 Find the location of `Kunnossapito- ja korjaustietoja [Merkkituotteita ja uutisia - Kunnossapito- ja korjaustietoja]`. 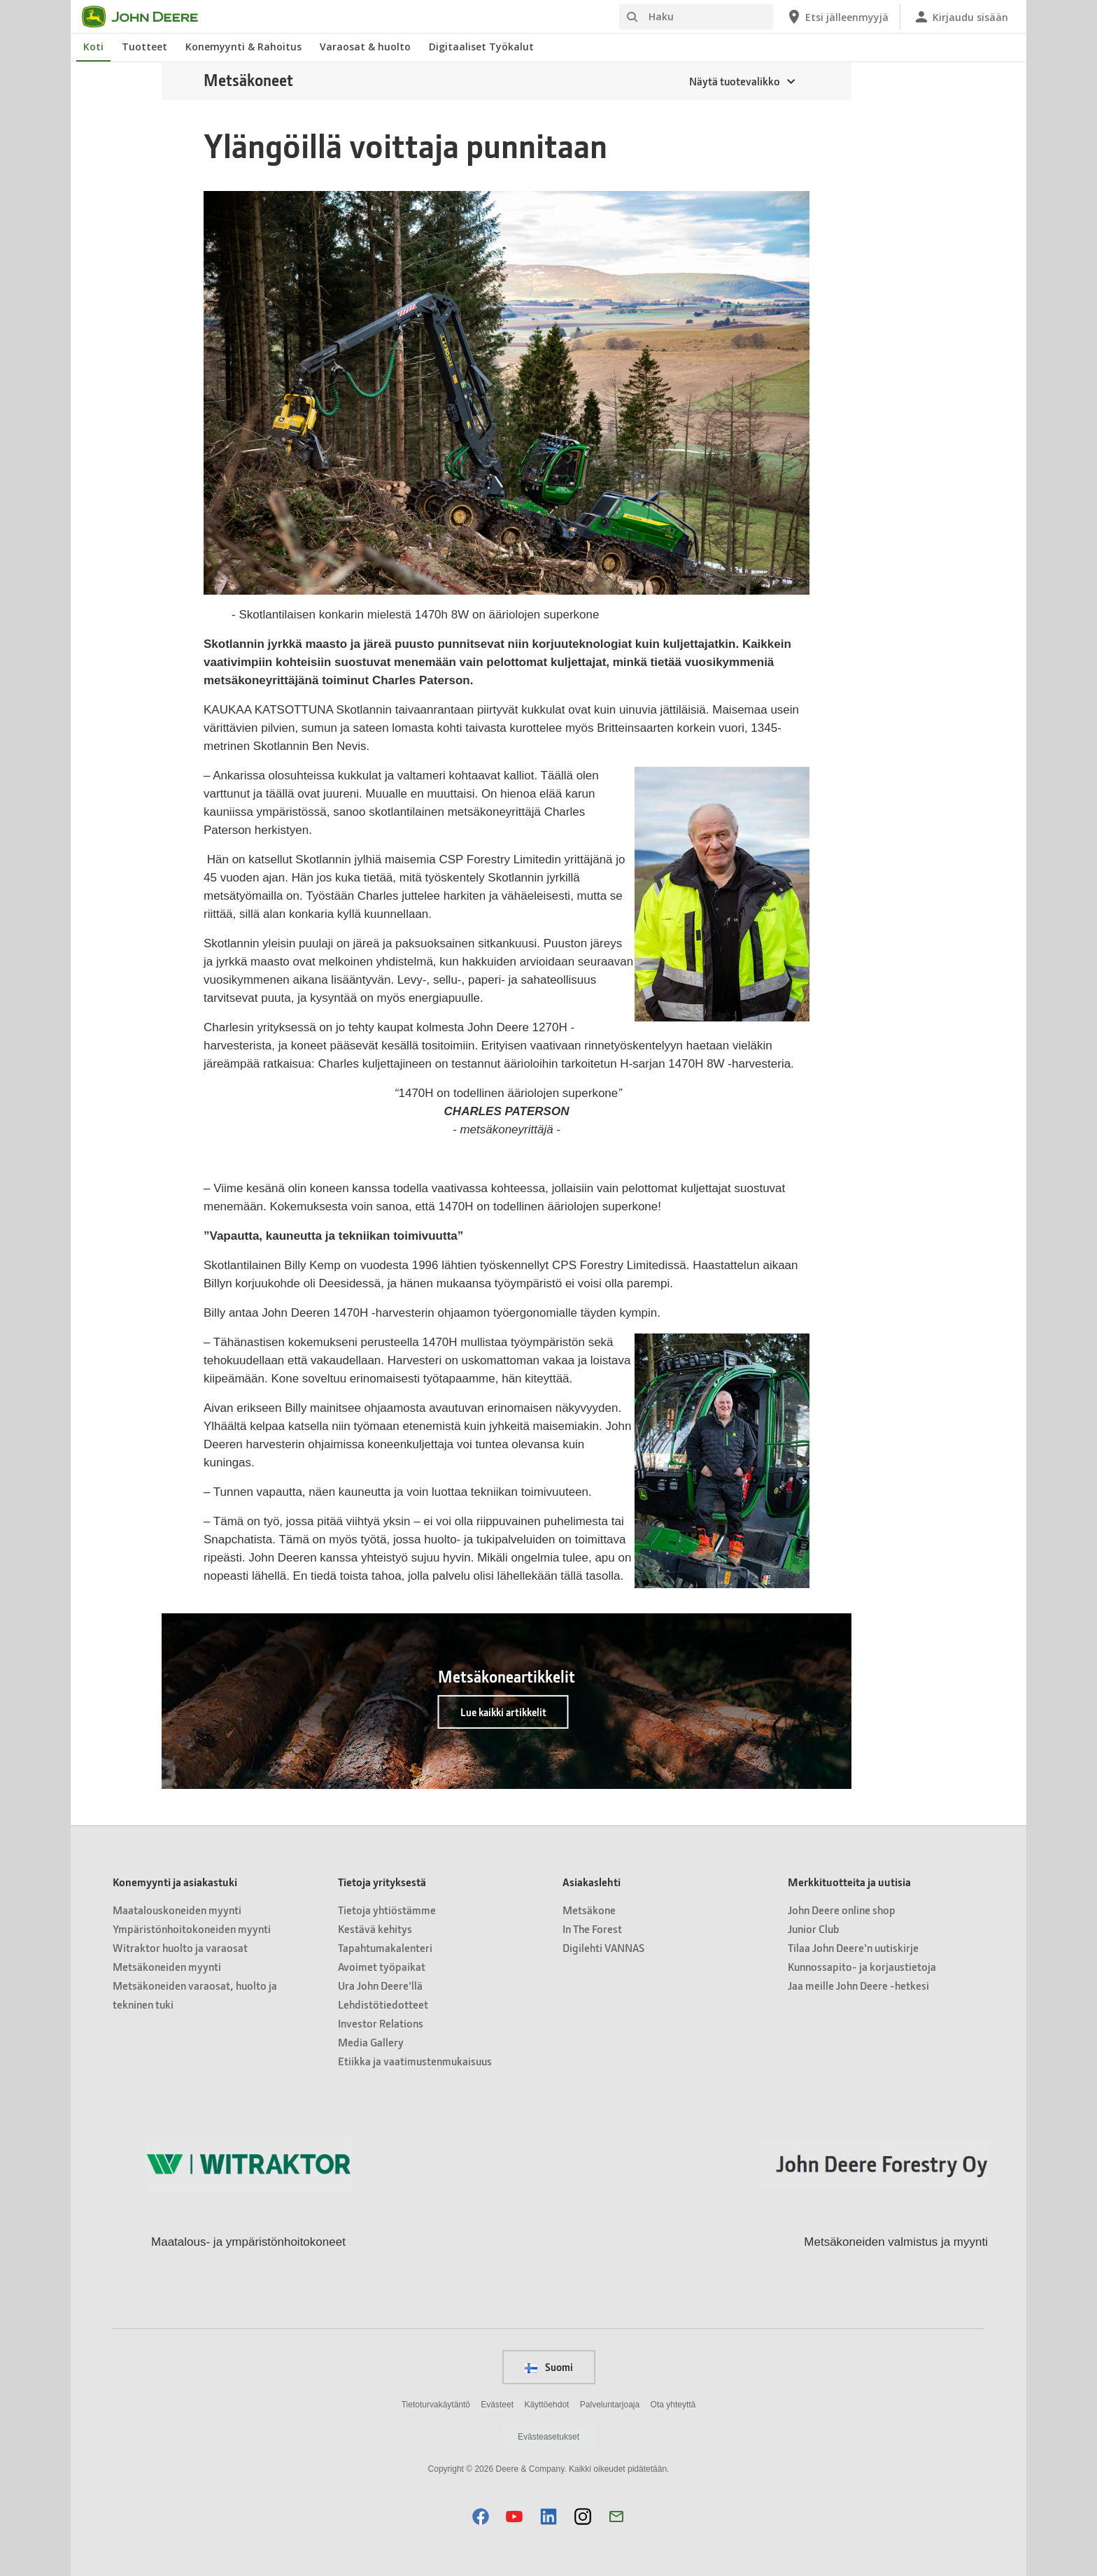

Kunnossapito- ja korjaustietoja [Merkkituotteita ja uutisia - Kunnossapito- ja korjaustietoja] is located at coordinates (862, 1966).